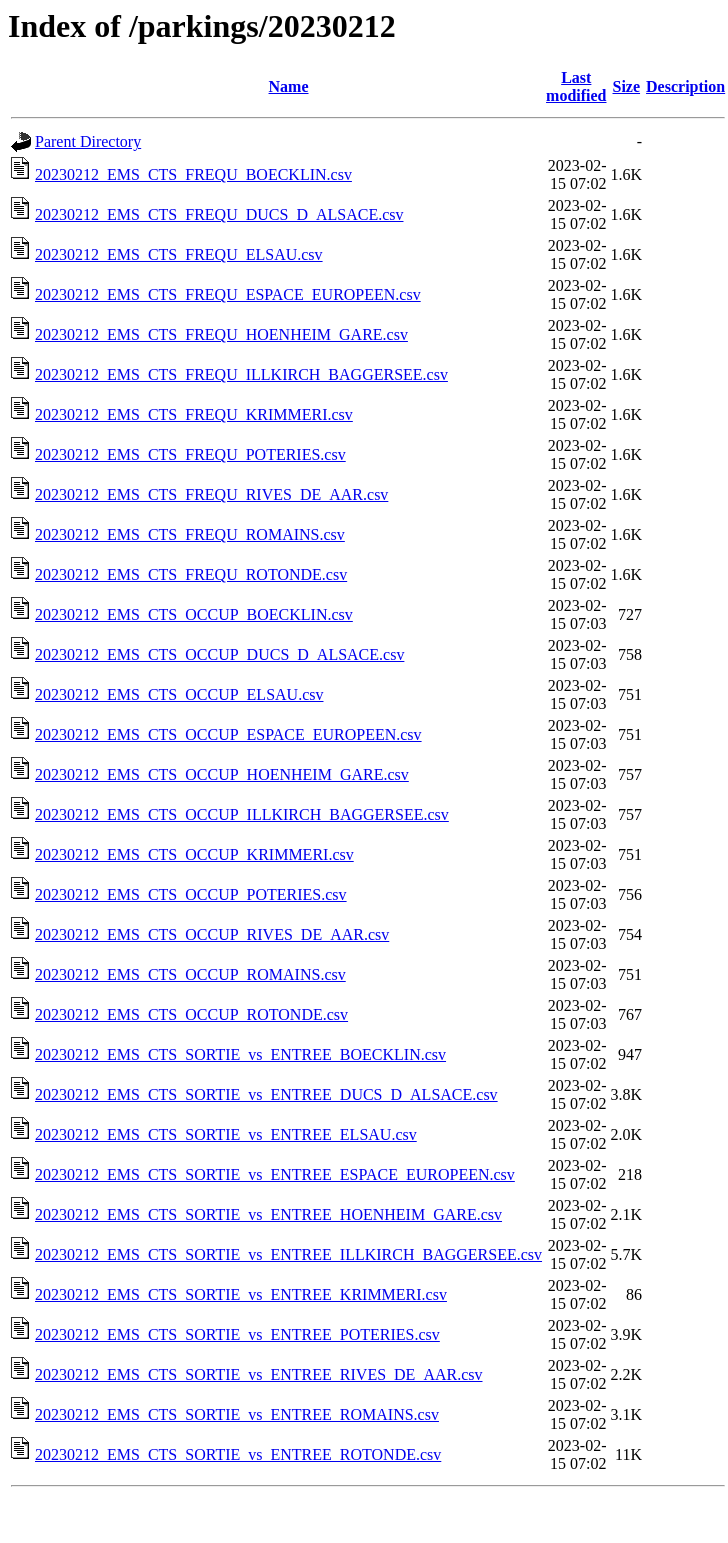  Describe the element at coordinates (191, 1014) in the screenshot. I see `20230212_EMS_CTS_OCCUP_ROTONDE.csv` at that location.